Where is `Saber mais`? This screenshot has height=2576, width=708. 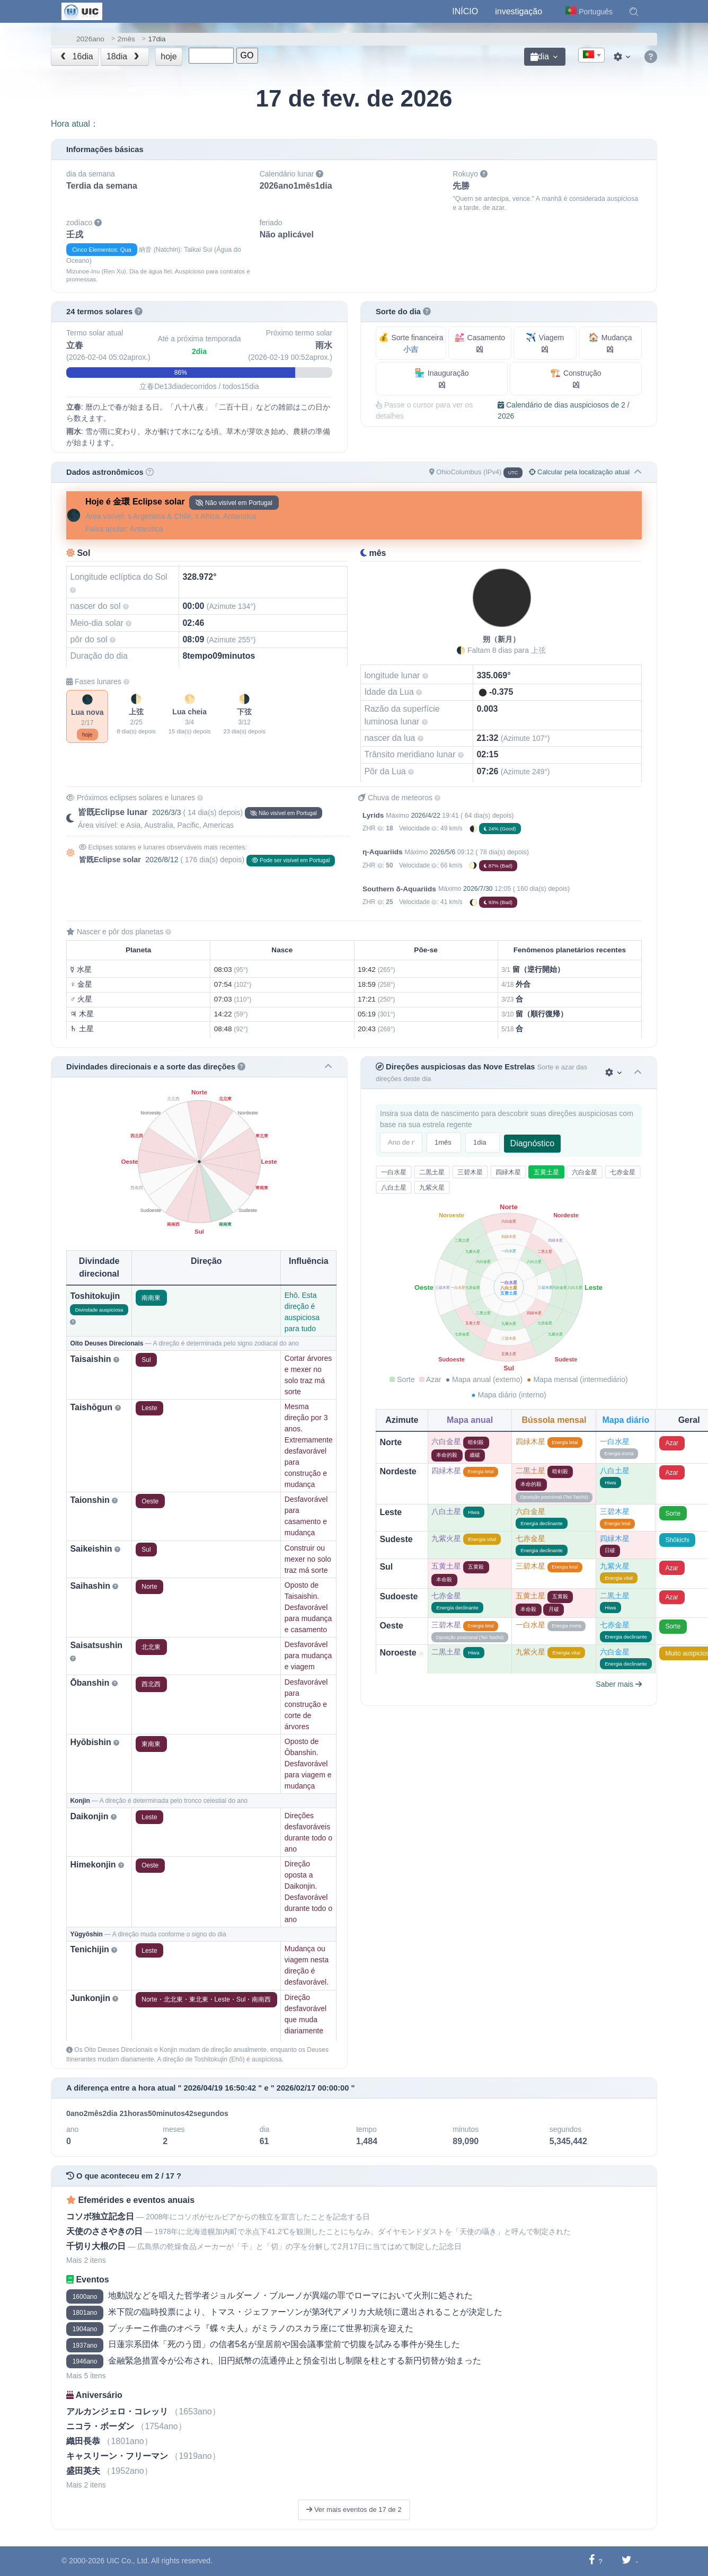 Saber mais is located at coordinates (619, 1684).